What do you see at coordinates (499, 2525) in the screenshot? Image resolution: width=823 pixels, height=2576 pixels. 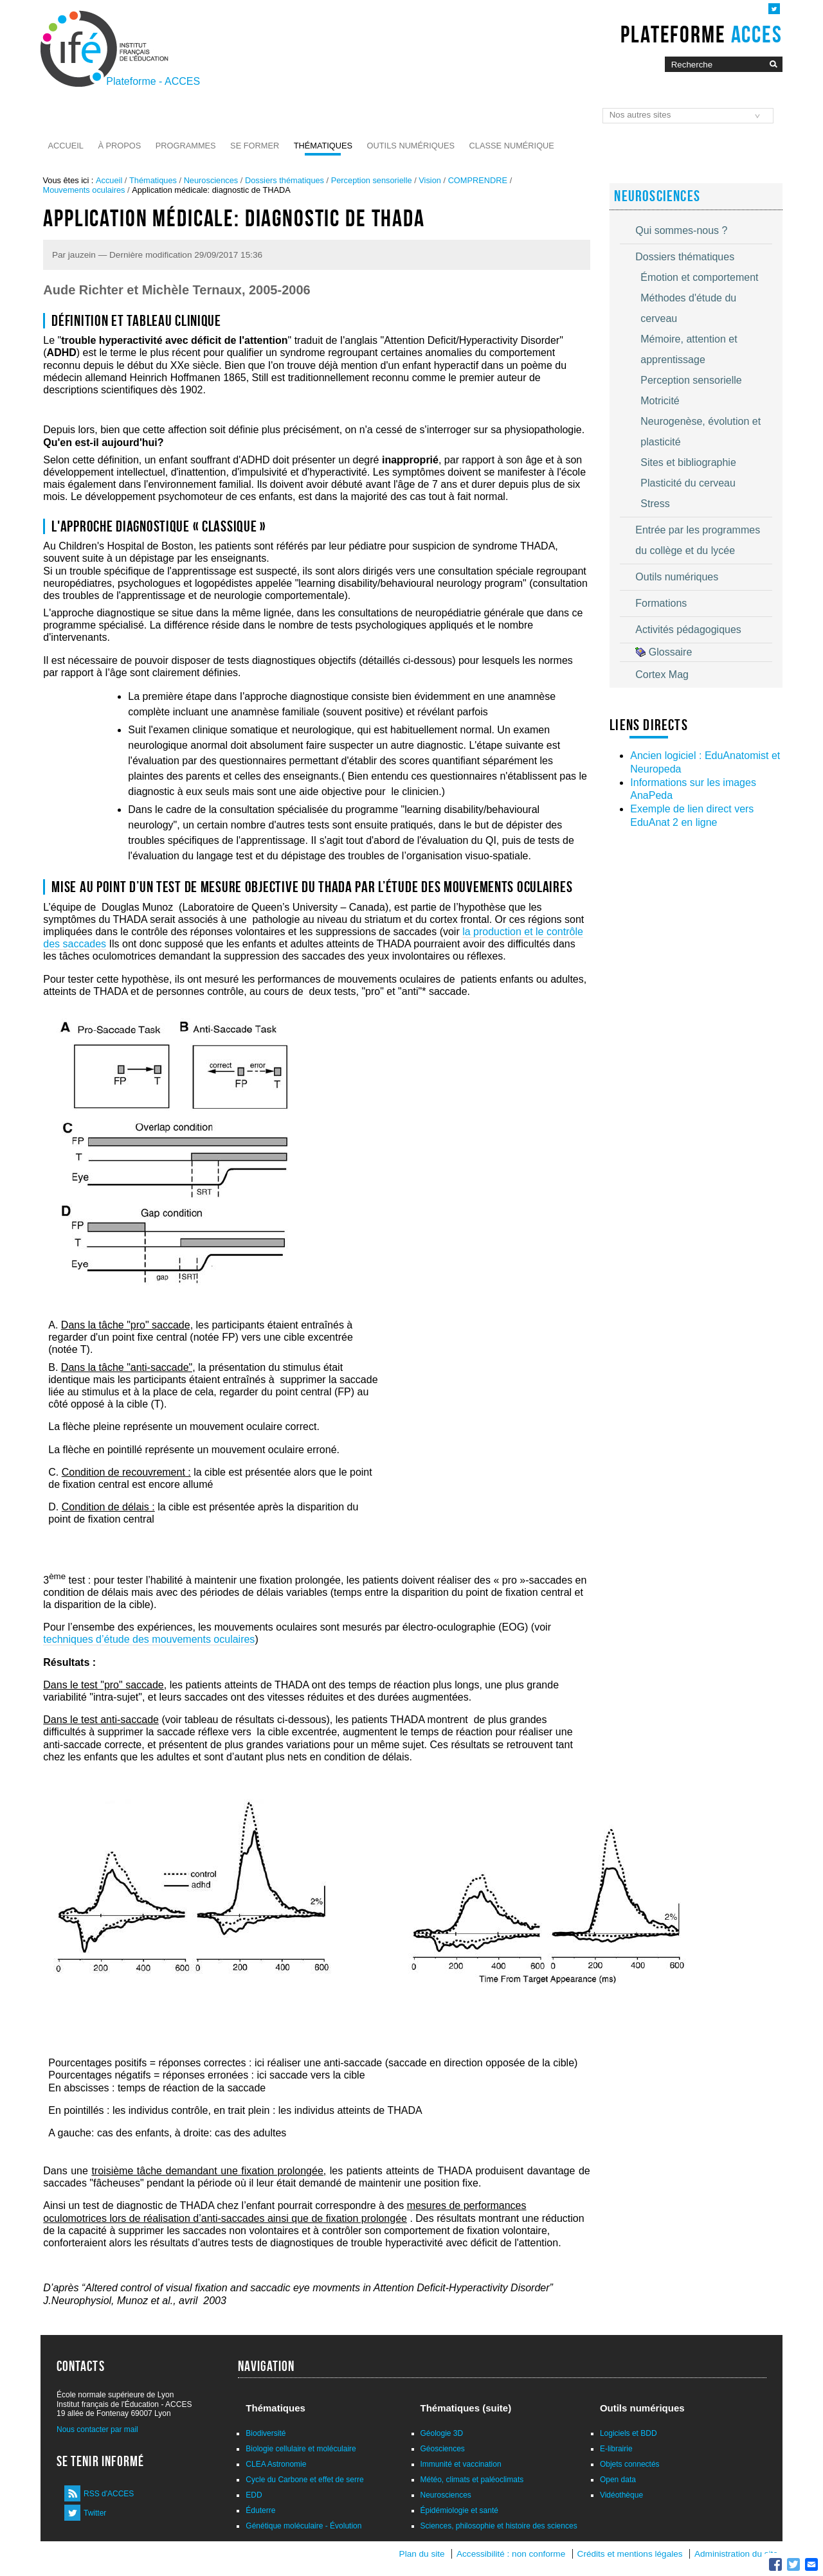 I see `Sciences, philosophie et histoire des sciences` at bounding box center [499, 2525].